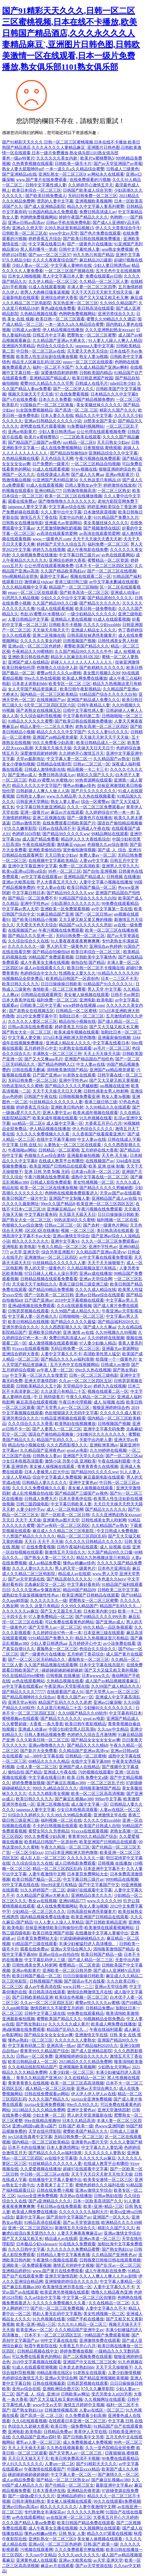  What do you see at coordinates (26, 1815) in the screenshot?
I see `91综合久久婷婷久久` at bounding box center [26, 1815].